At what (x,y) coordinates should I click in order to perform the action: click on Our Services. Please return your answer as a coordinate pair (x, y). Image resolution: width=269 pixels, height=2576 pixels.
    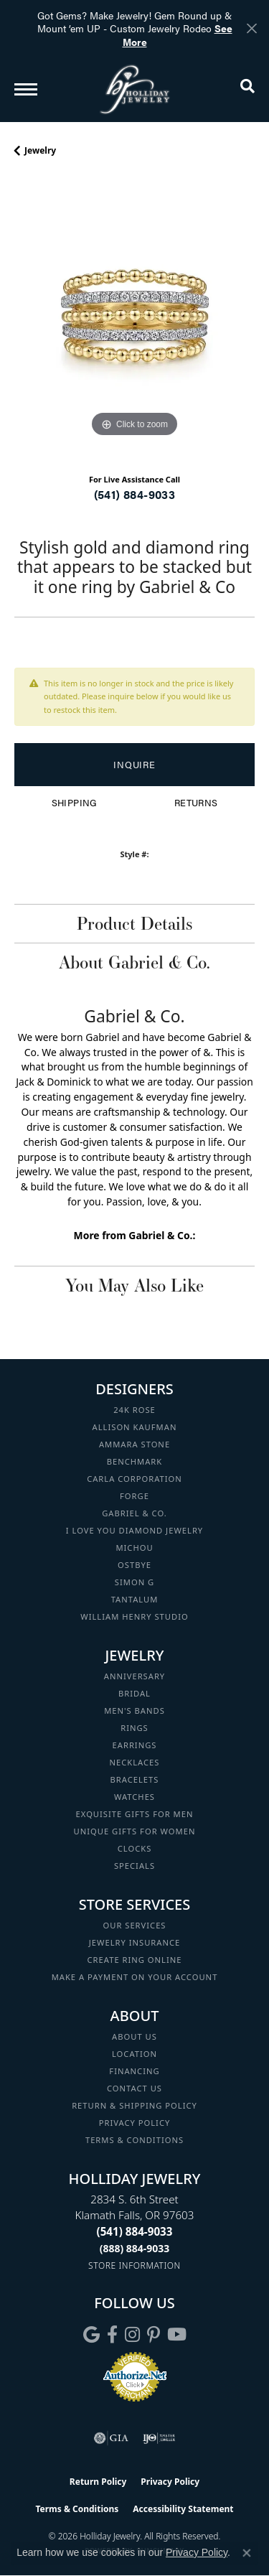
    Looking at the image, I should click on (134, 1925).